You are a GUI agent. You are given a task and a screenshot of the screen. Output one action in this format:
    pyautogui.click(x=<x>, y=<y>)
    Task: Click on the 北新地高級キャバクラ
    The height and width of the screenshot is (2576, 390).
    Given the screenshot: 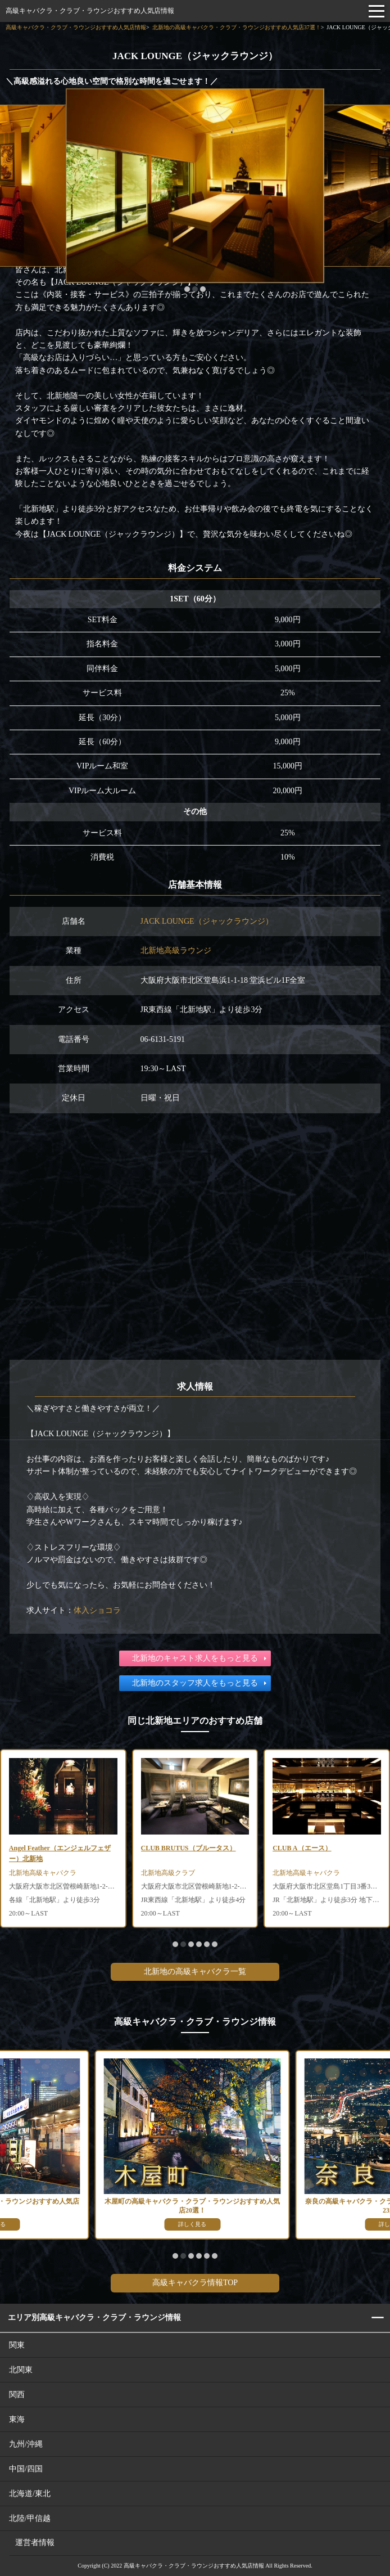 What is the action you would take?
    pyautogui.click(x=42, y=1873)
    